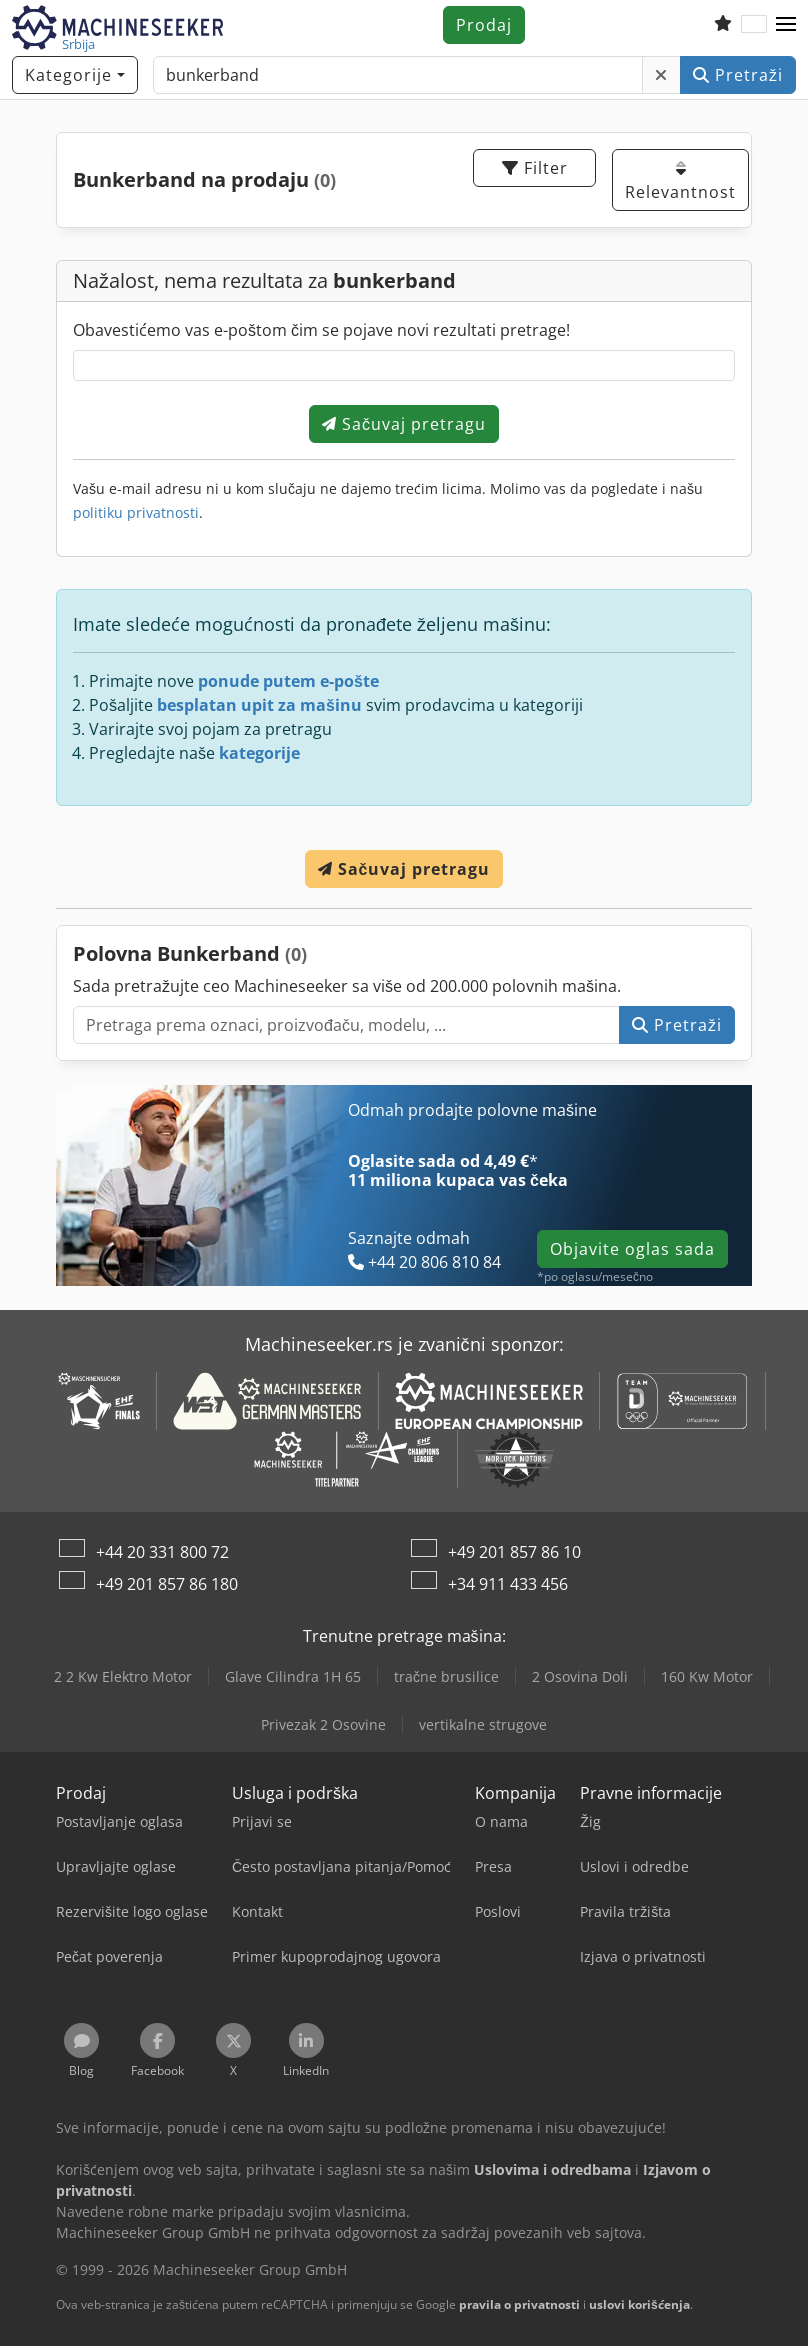  I want to click on Objavite oglas sada, so click(632, 1249).